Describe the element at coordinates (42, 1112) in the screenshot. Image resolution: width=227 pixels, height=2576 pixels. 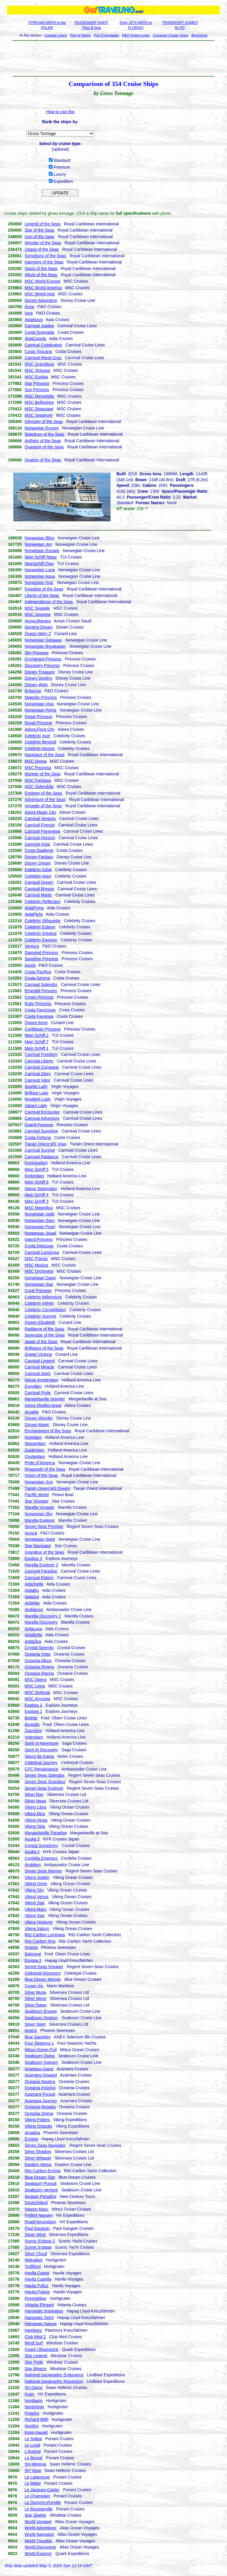
I see `Carnival Encounter` at that location.